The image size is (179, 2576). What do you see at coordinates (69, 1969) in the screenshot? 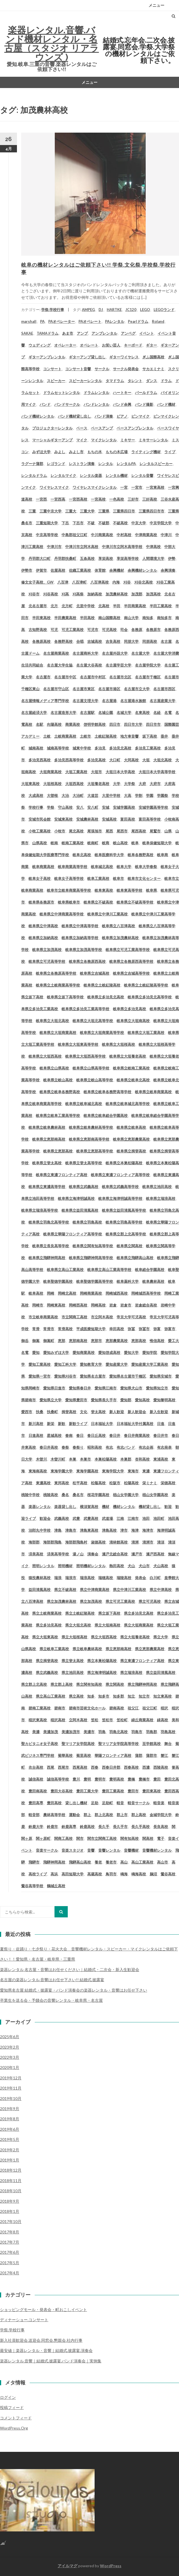
I see `楽器レンタル 名古屋・音響はお任せください｜結婚式・二次会・新入生歓迎会` at bounding box center [69, 1969].